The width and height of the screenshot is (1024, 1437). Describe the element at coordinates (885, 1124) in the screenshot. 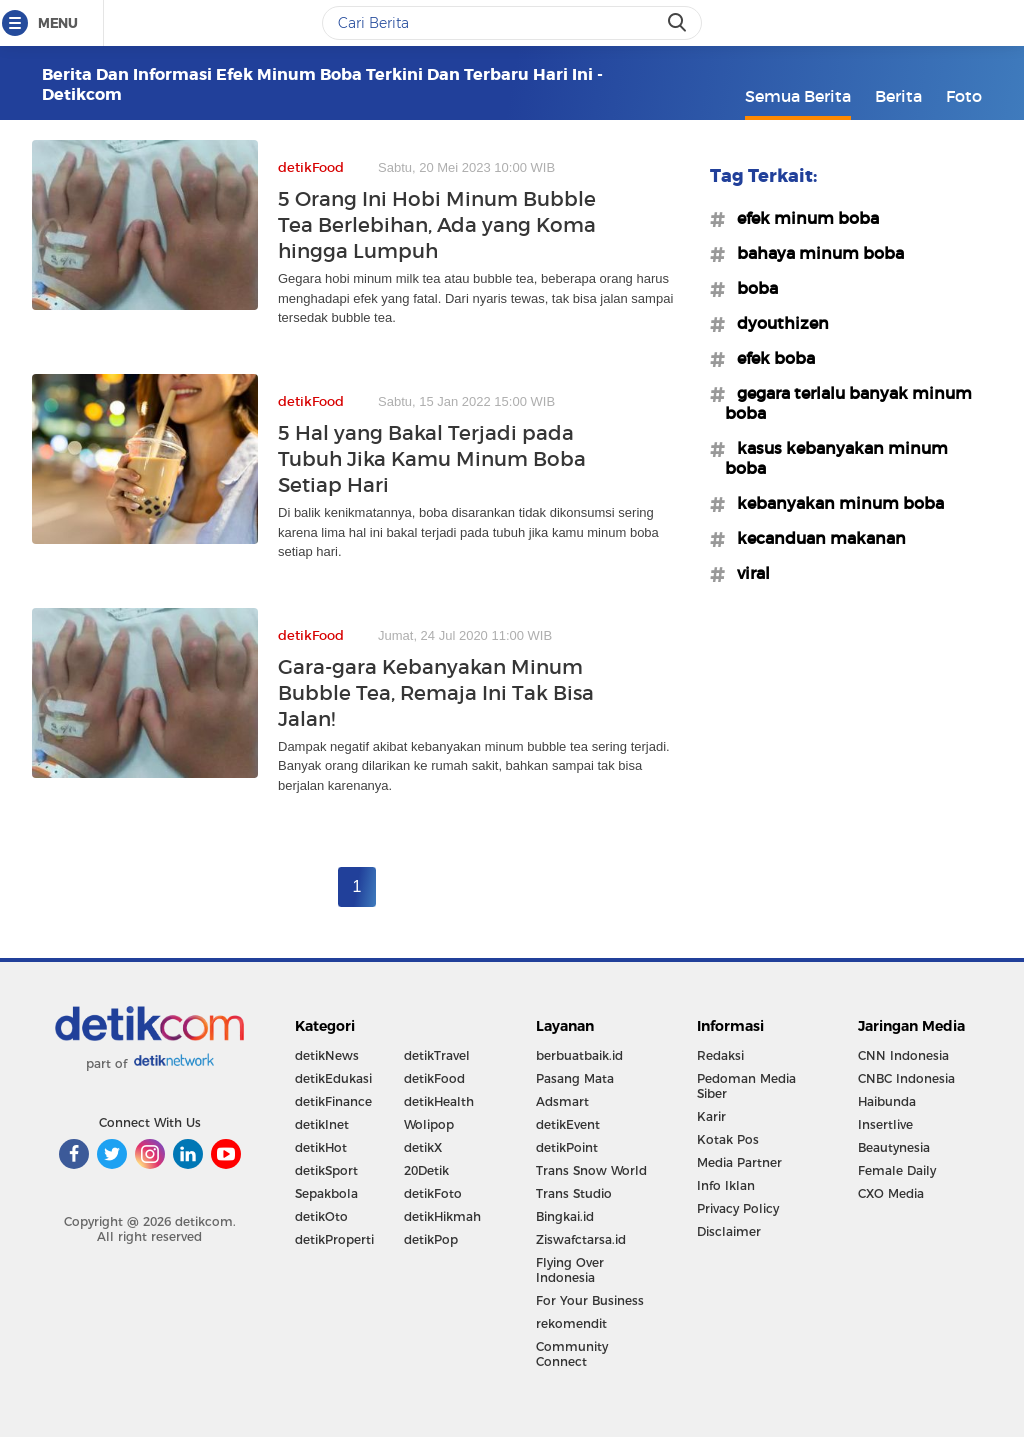

I see `Insertlive` at that location.